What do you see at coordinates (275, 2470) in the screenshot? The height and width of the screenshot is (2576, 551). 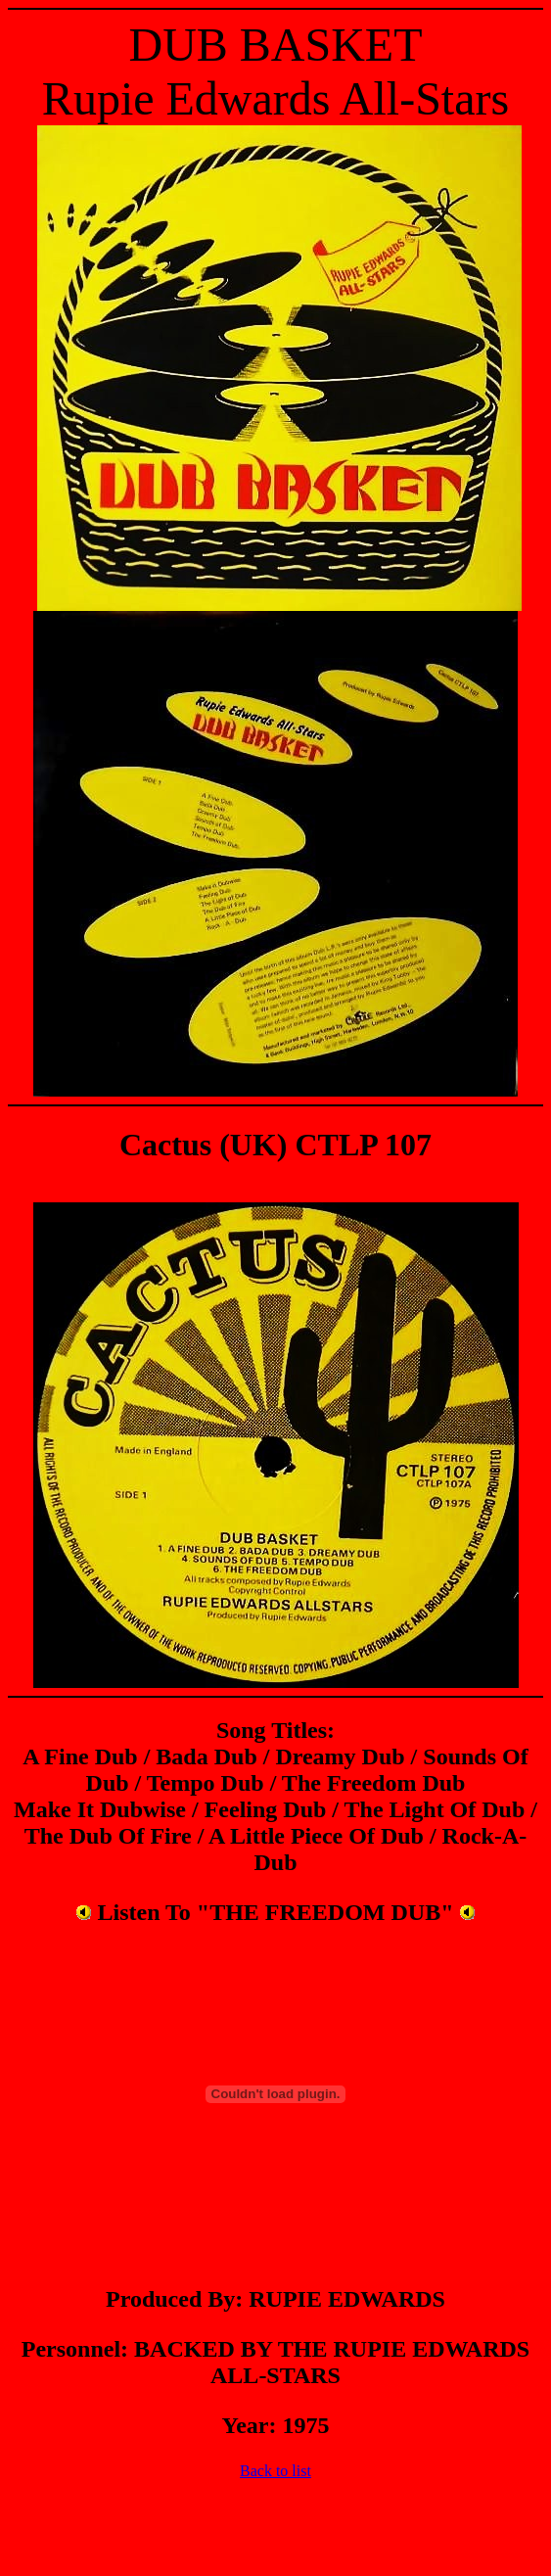 I see `Back to list` at bounding box center [275, 2470].